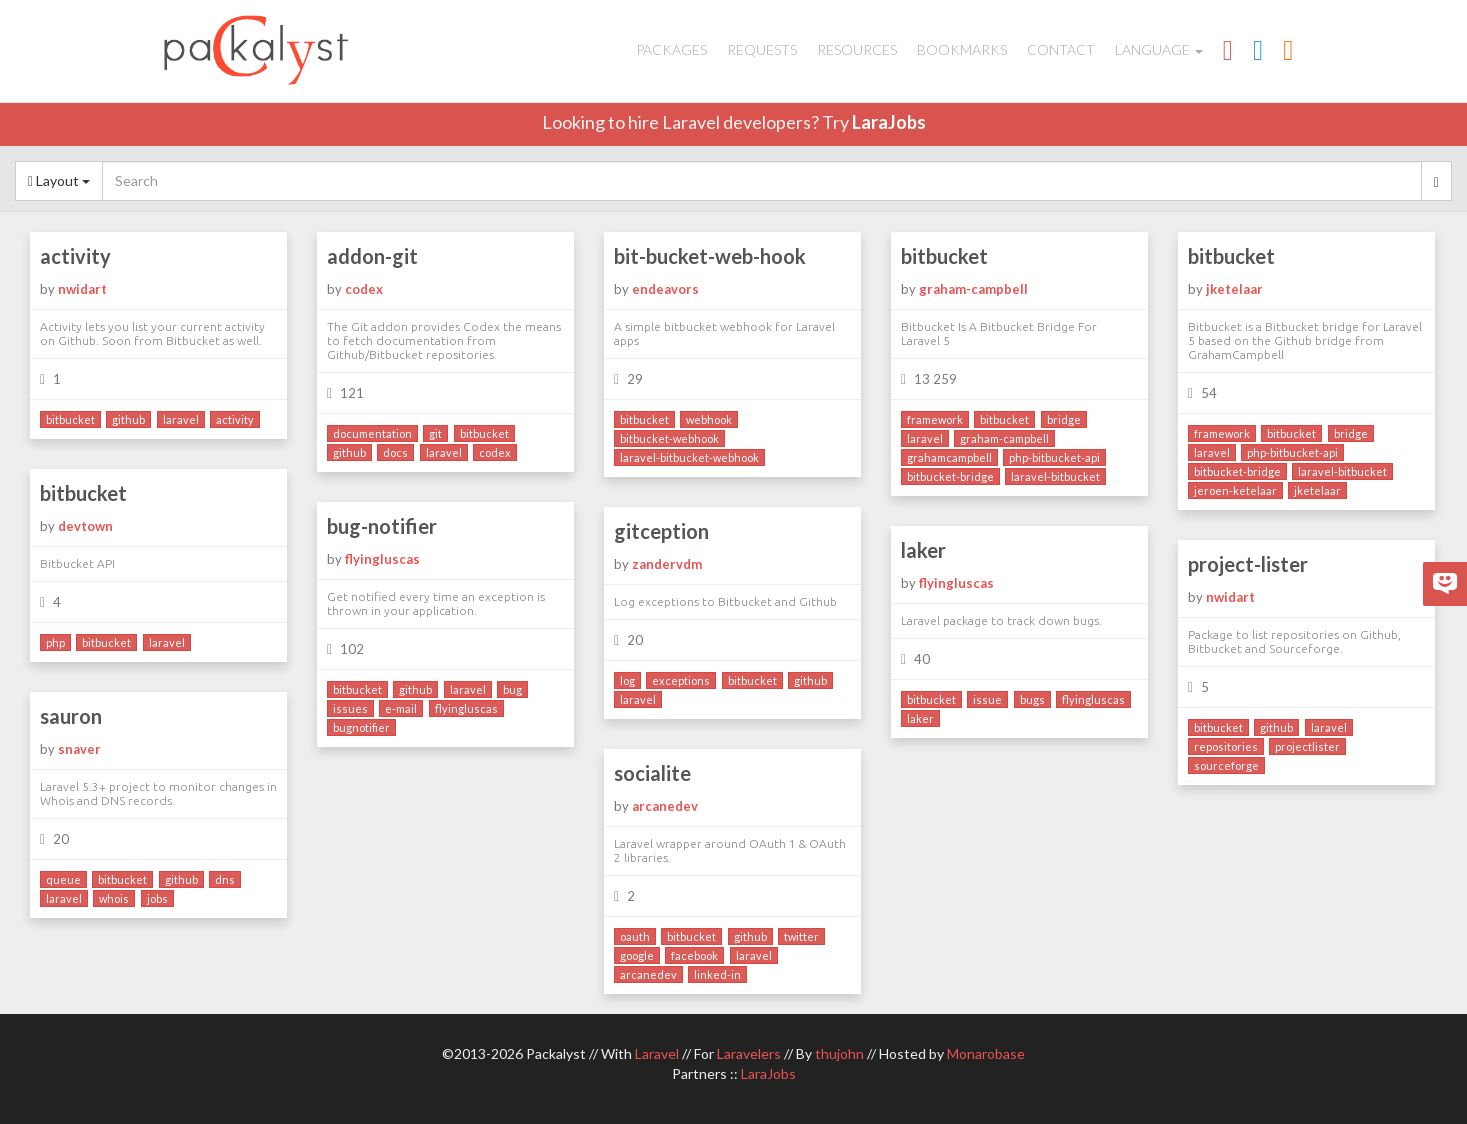 This screenshot has height=1124, width=1467. I want to click on endeavors, so click(665, 289).